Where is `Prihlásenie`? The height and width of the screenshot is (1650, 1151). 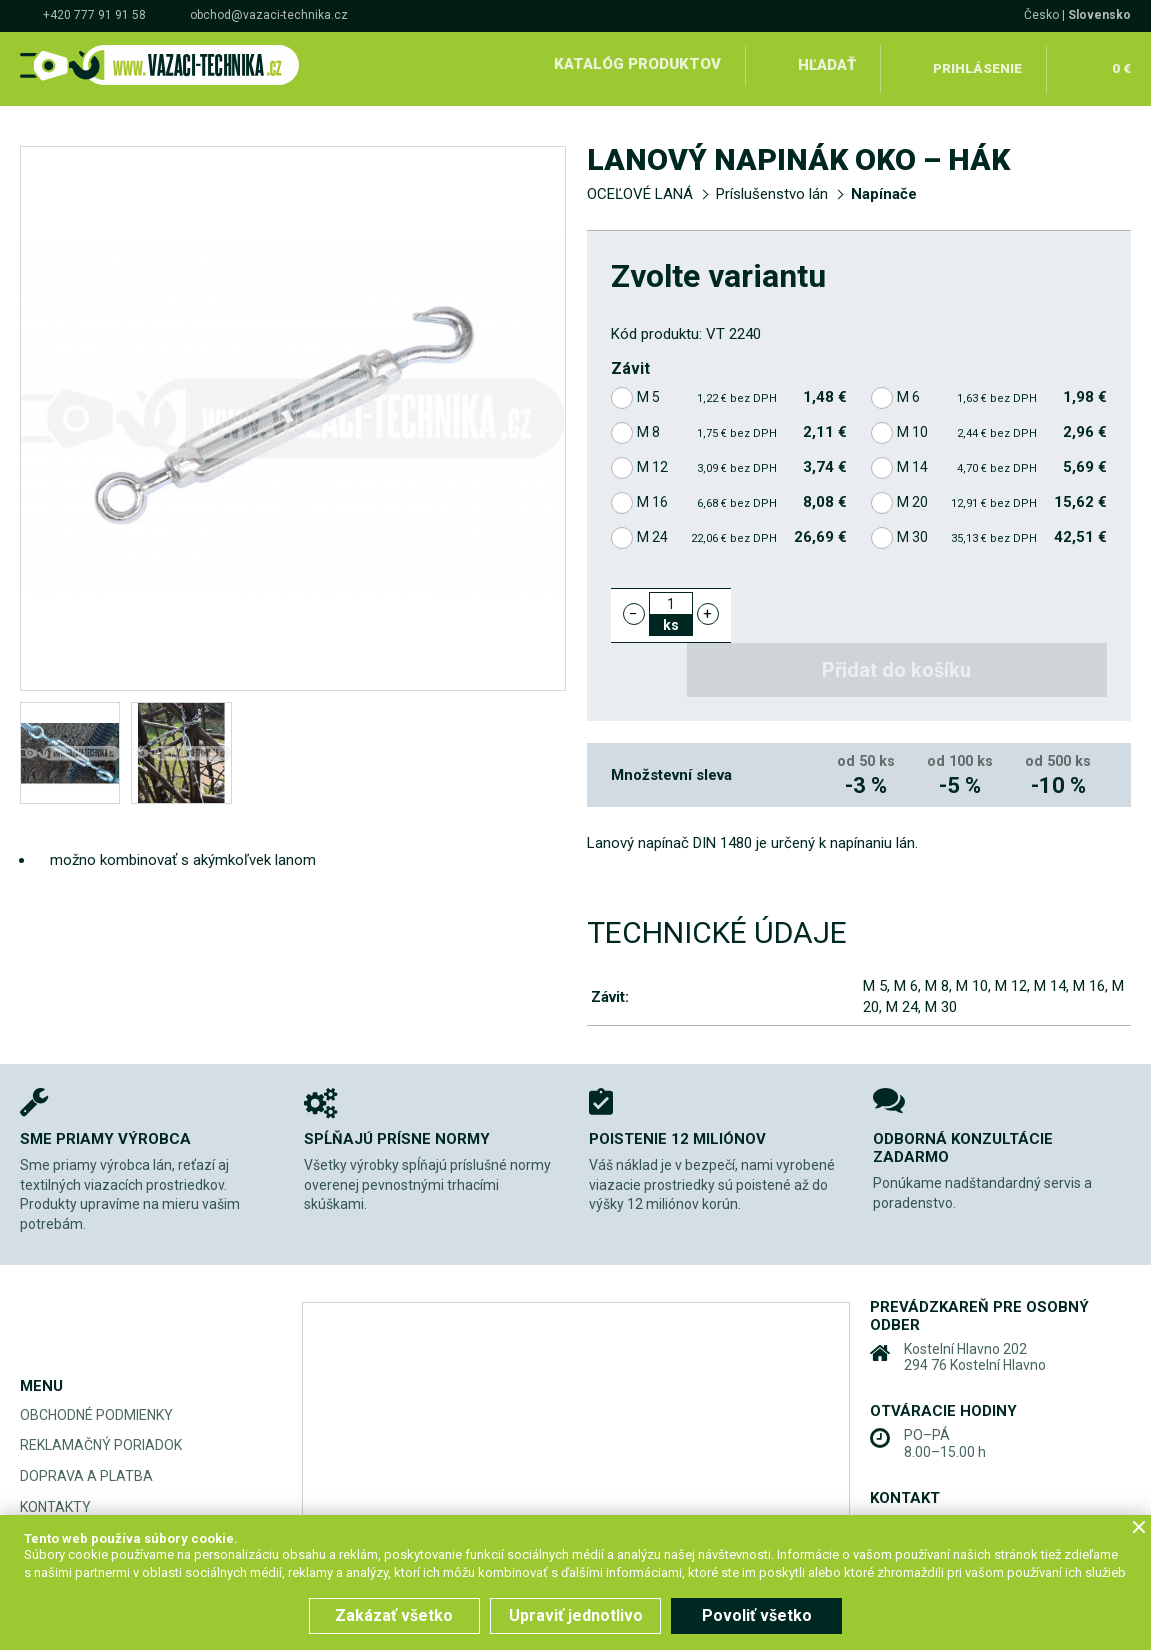
Prihlásenie is located at coordinates (977, 64).